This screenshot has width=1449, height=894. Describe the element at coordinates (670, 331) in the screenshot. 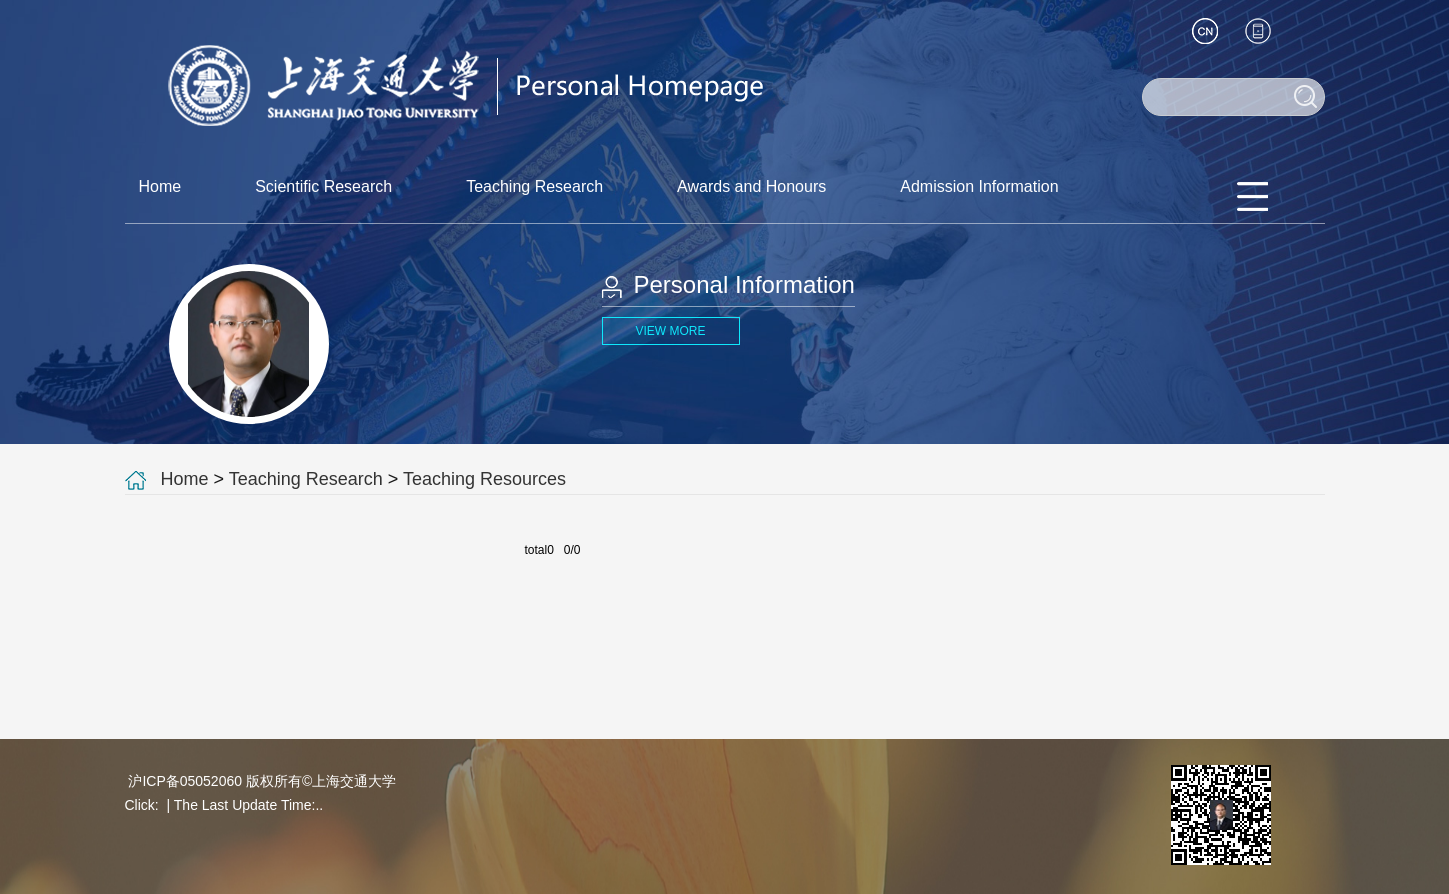

I see `VIEW MORE` at that location.